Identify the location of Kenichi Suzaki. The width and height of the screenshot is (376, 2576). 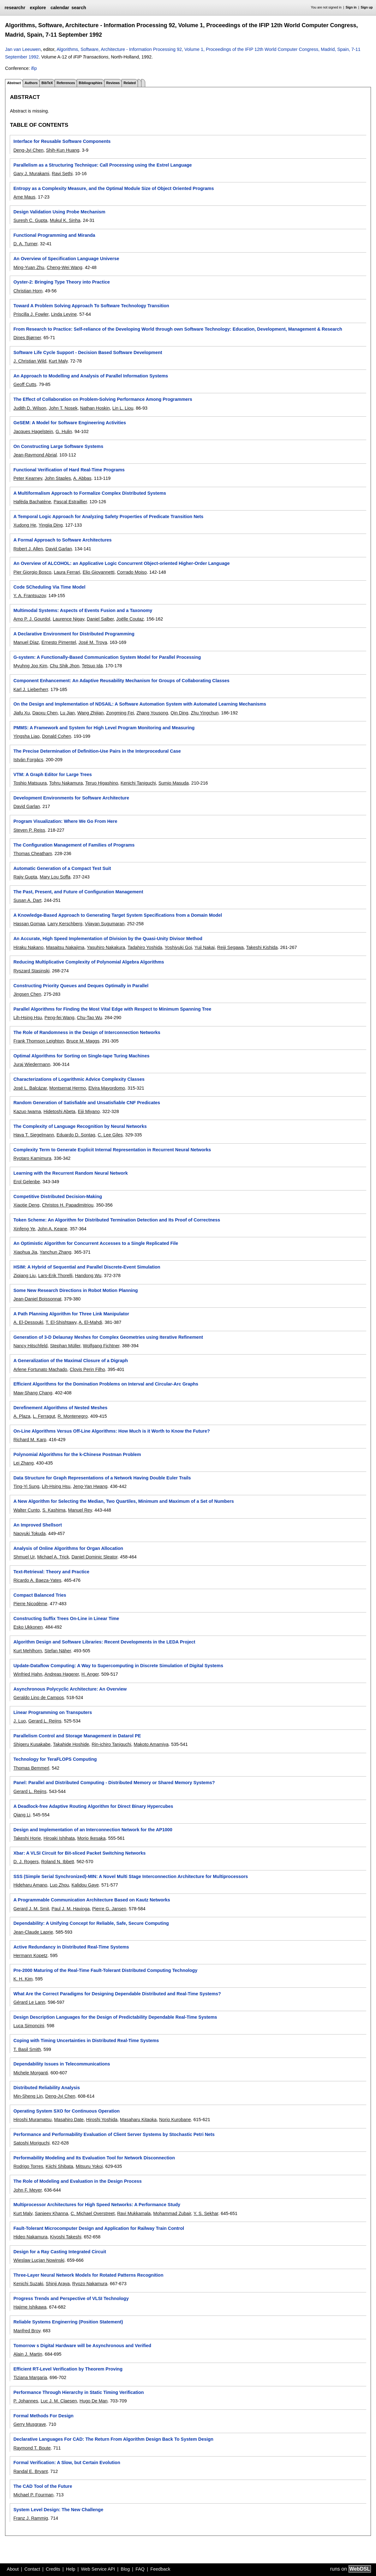
(28, 2283).